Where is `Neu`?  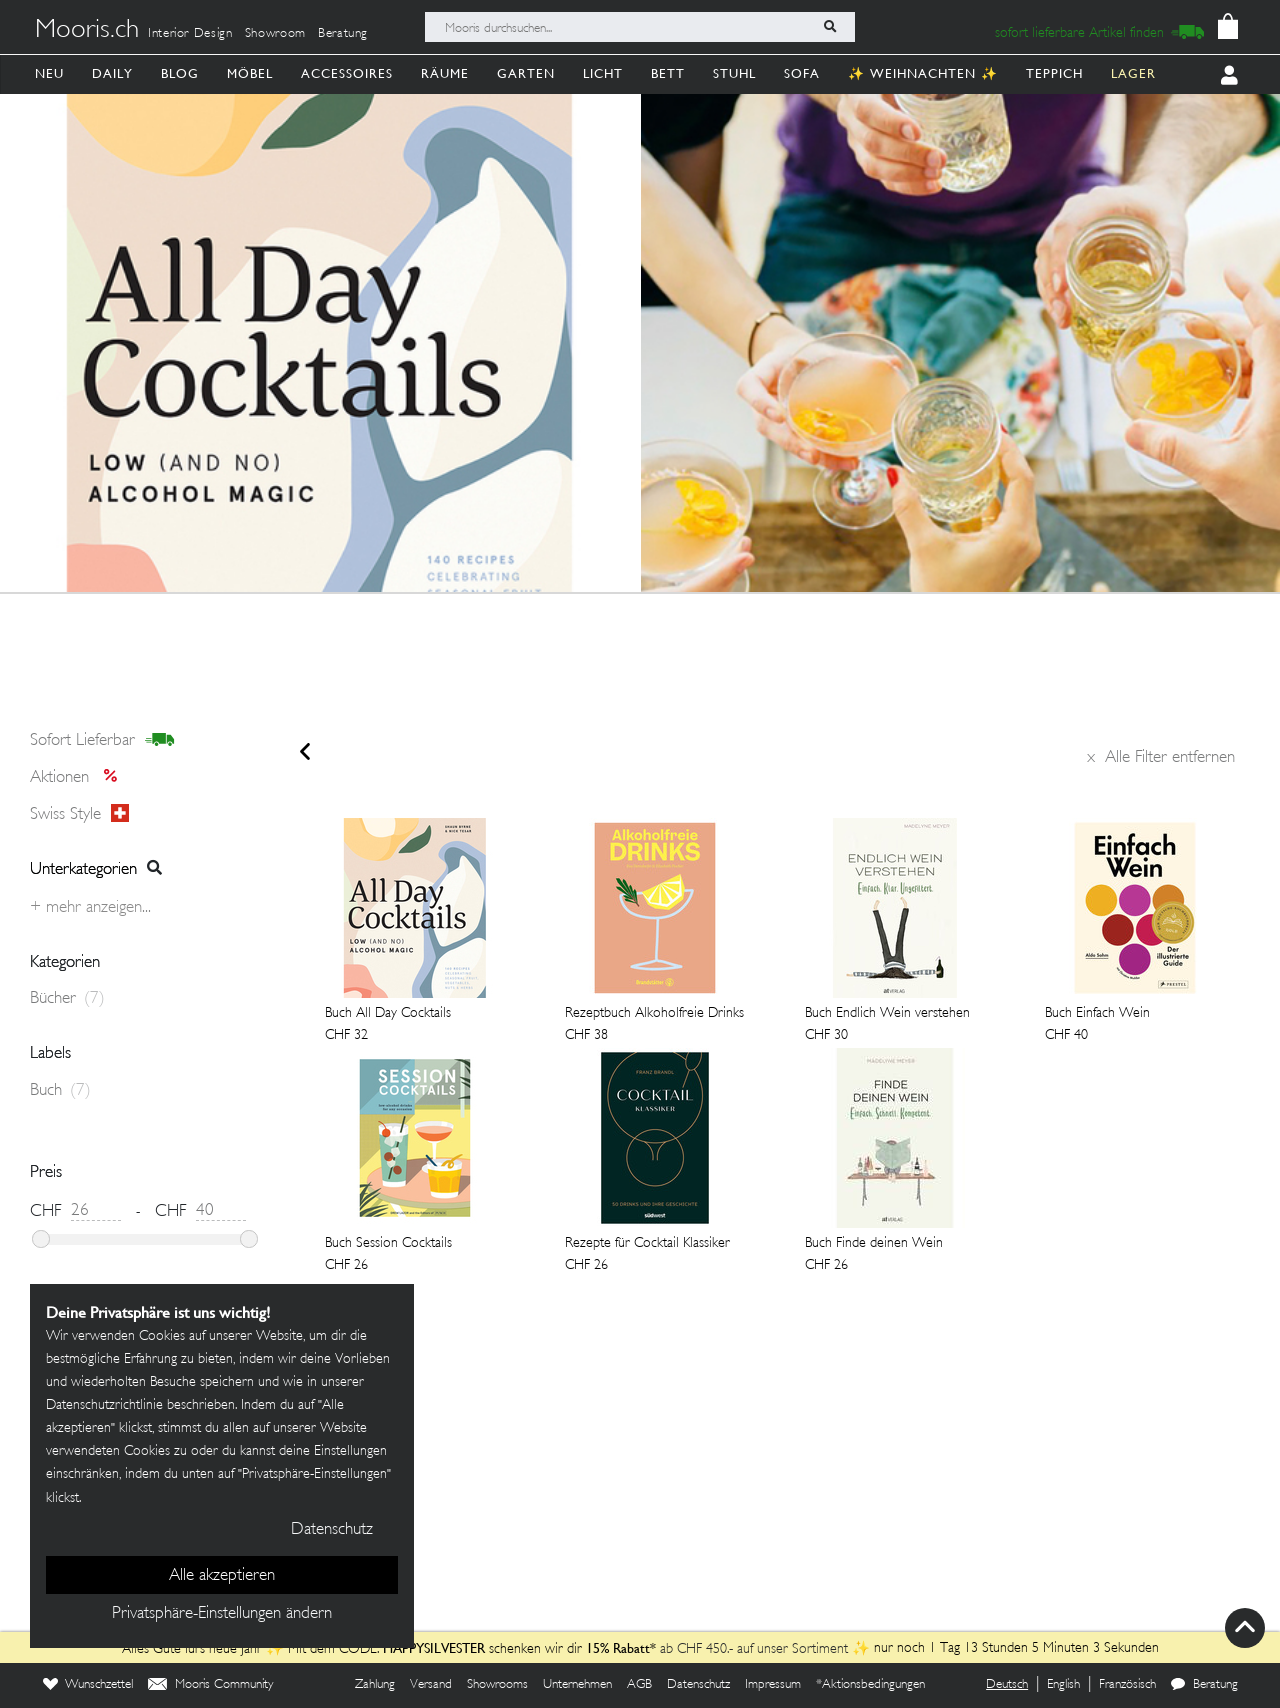
Neu is located at coordinates (49, 73).